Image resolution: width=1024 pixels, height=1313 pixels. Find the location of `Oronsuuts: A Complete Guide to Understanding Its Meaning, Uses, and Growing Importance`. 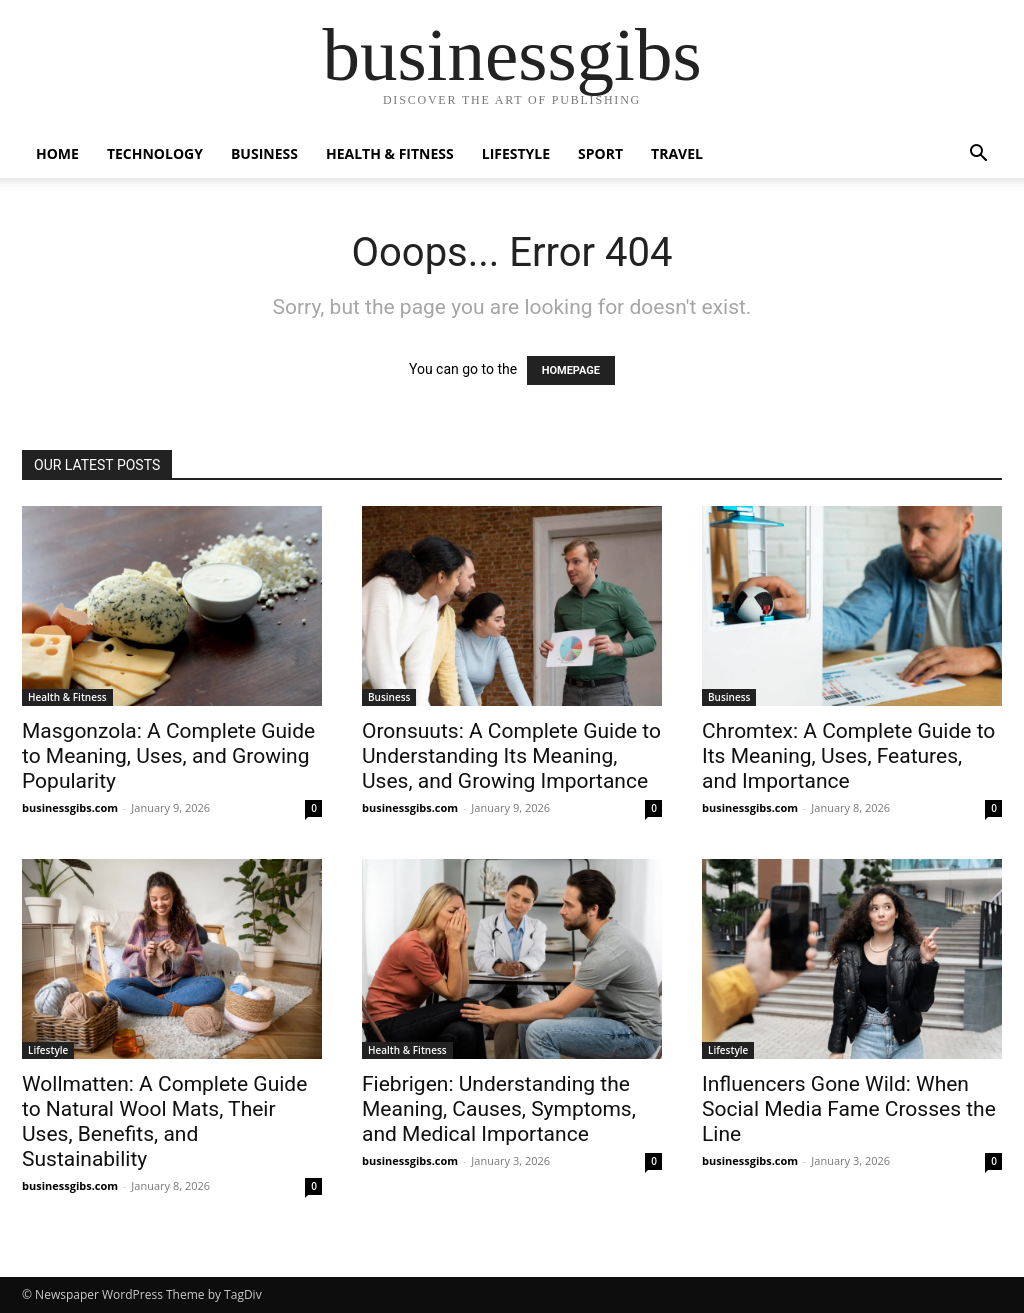

Oronsuuts: A Complete Guide to Understanding Its Meaning, Uses, and Growing Importance is located at coordinates (511, 756).